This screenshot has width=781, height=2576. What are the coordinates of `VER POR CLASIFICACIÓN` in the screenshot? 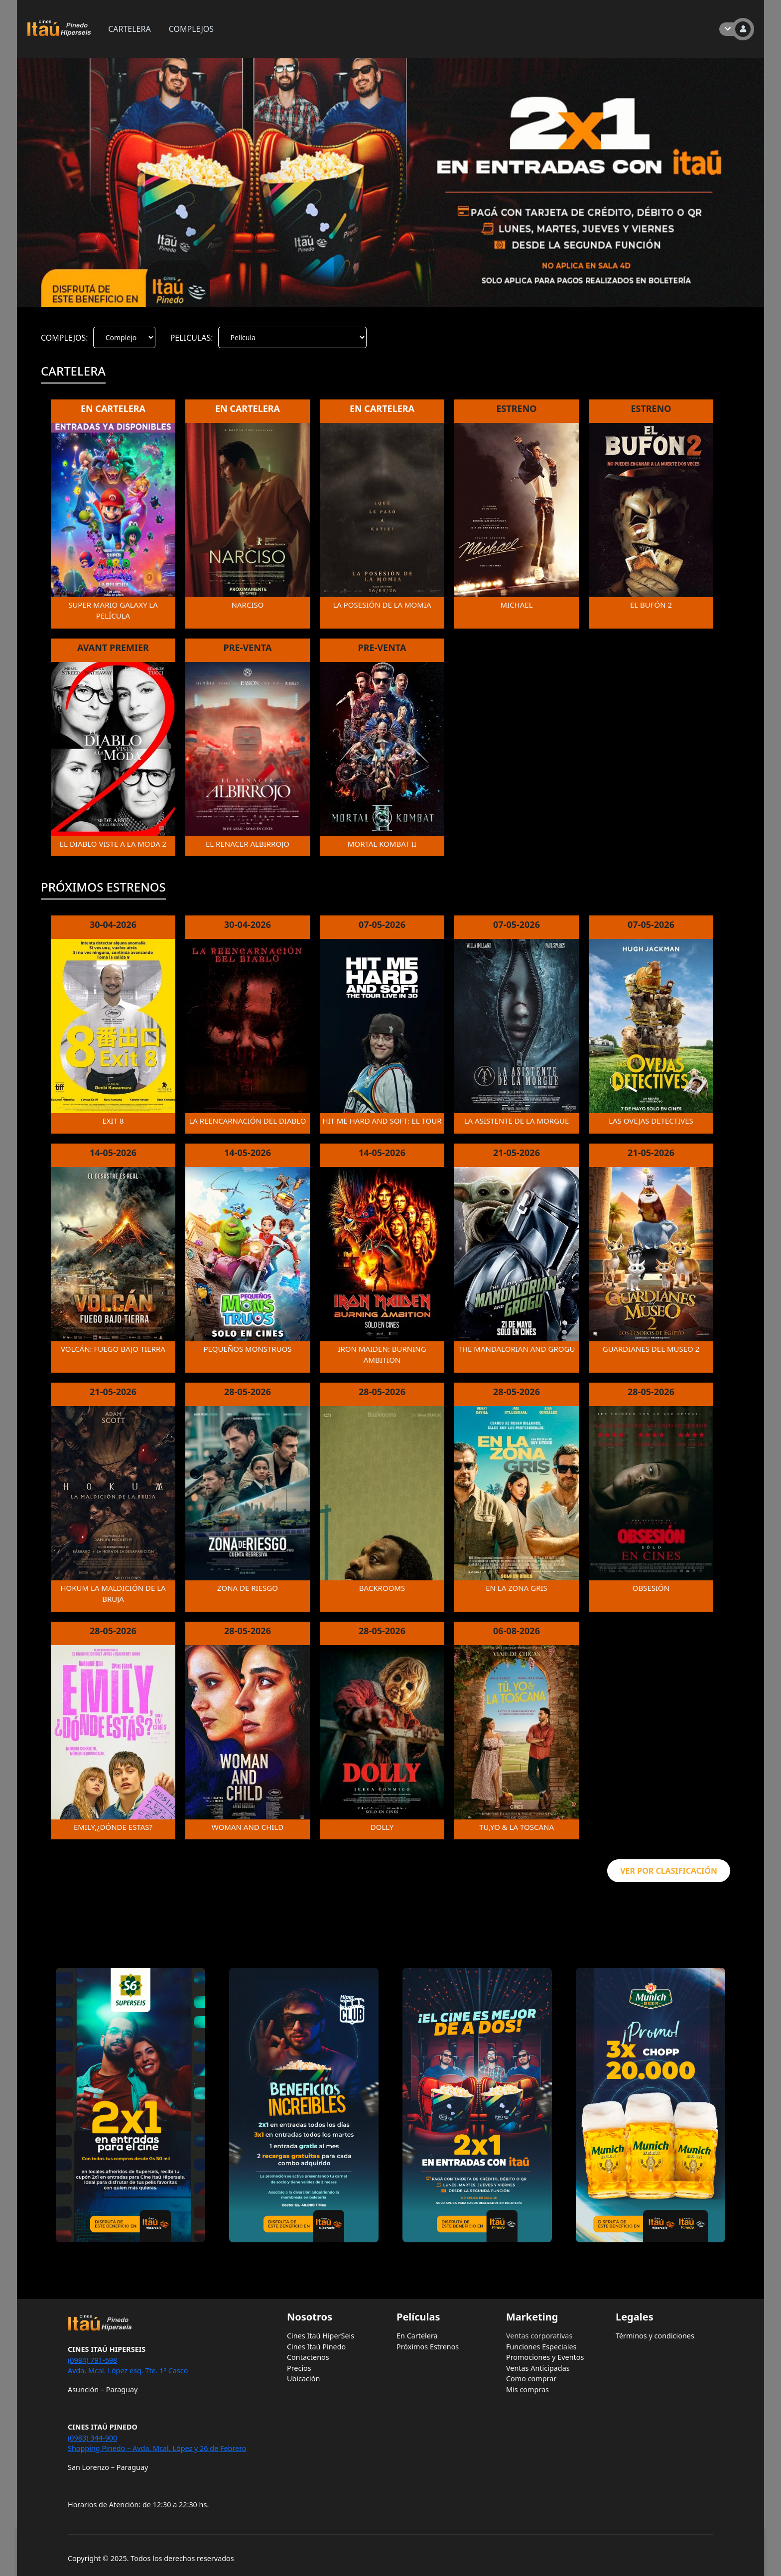 It's located at (668, 1870).